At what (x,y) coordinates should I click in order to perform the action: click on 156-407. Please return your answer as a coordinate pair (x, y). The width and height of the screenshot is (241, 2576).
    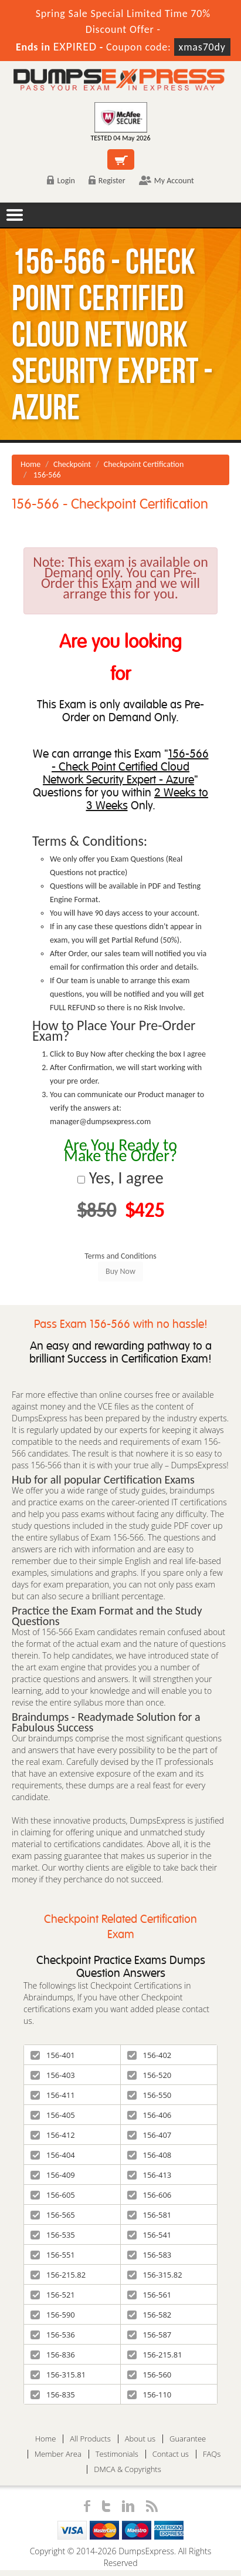
    Looking at the image, I should click on (149, 2135).